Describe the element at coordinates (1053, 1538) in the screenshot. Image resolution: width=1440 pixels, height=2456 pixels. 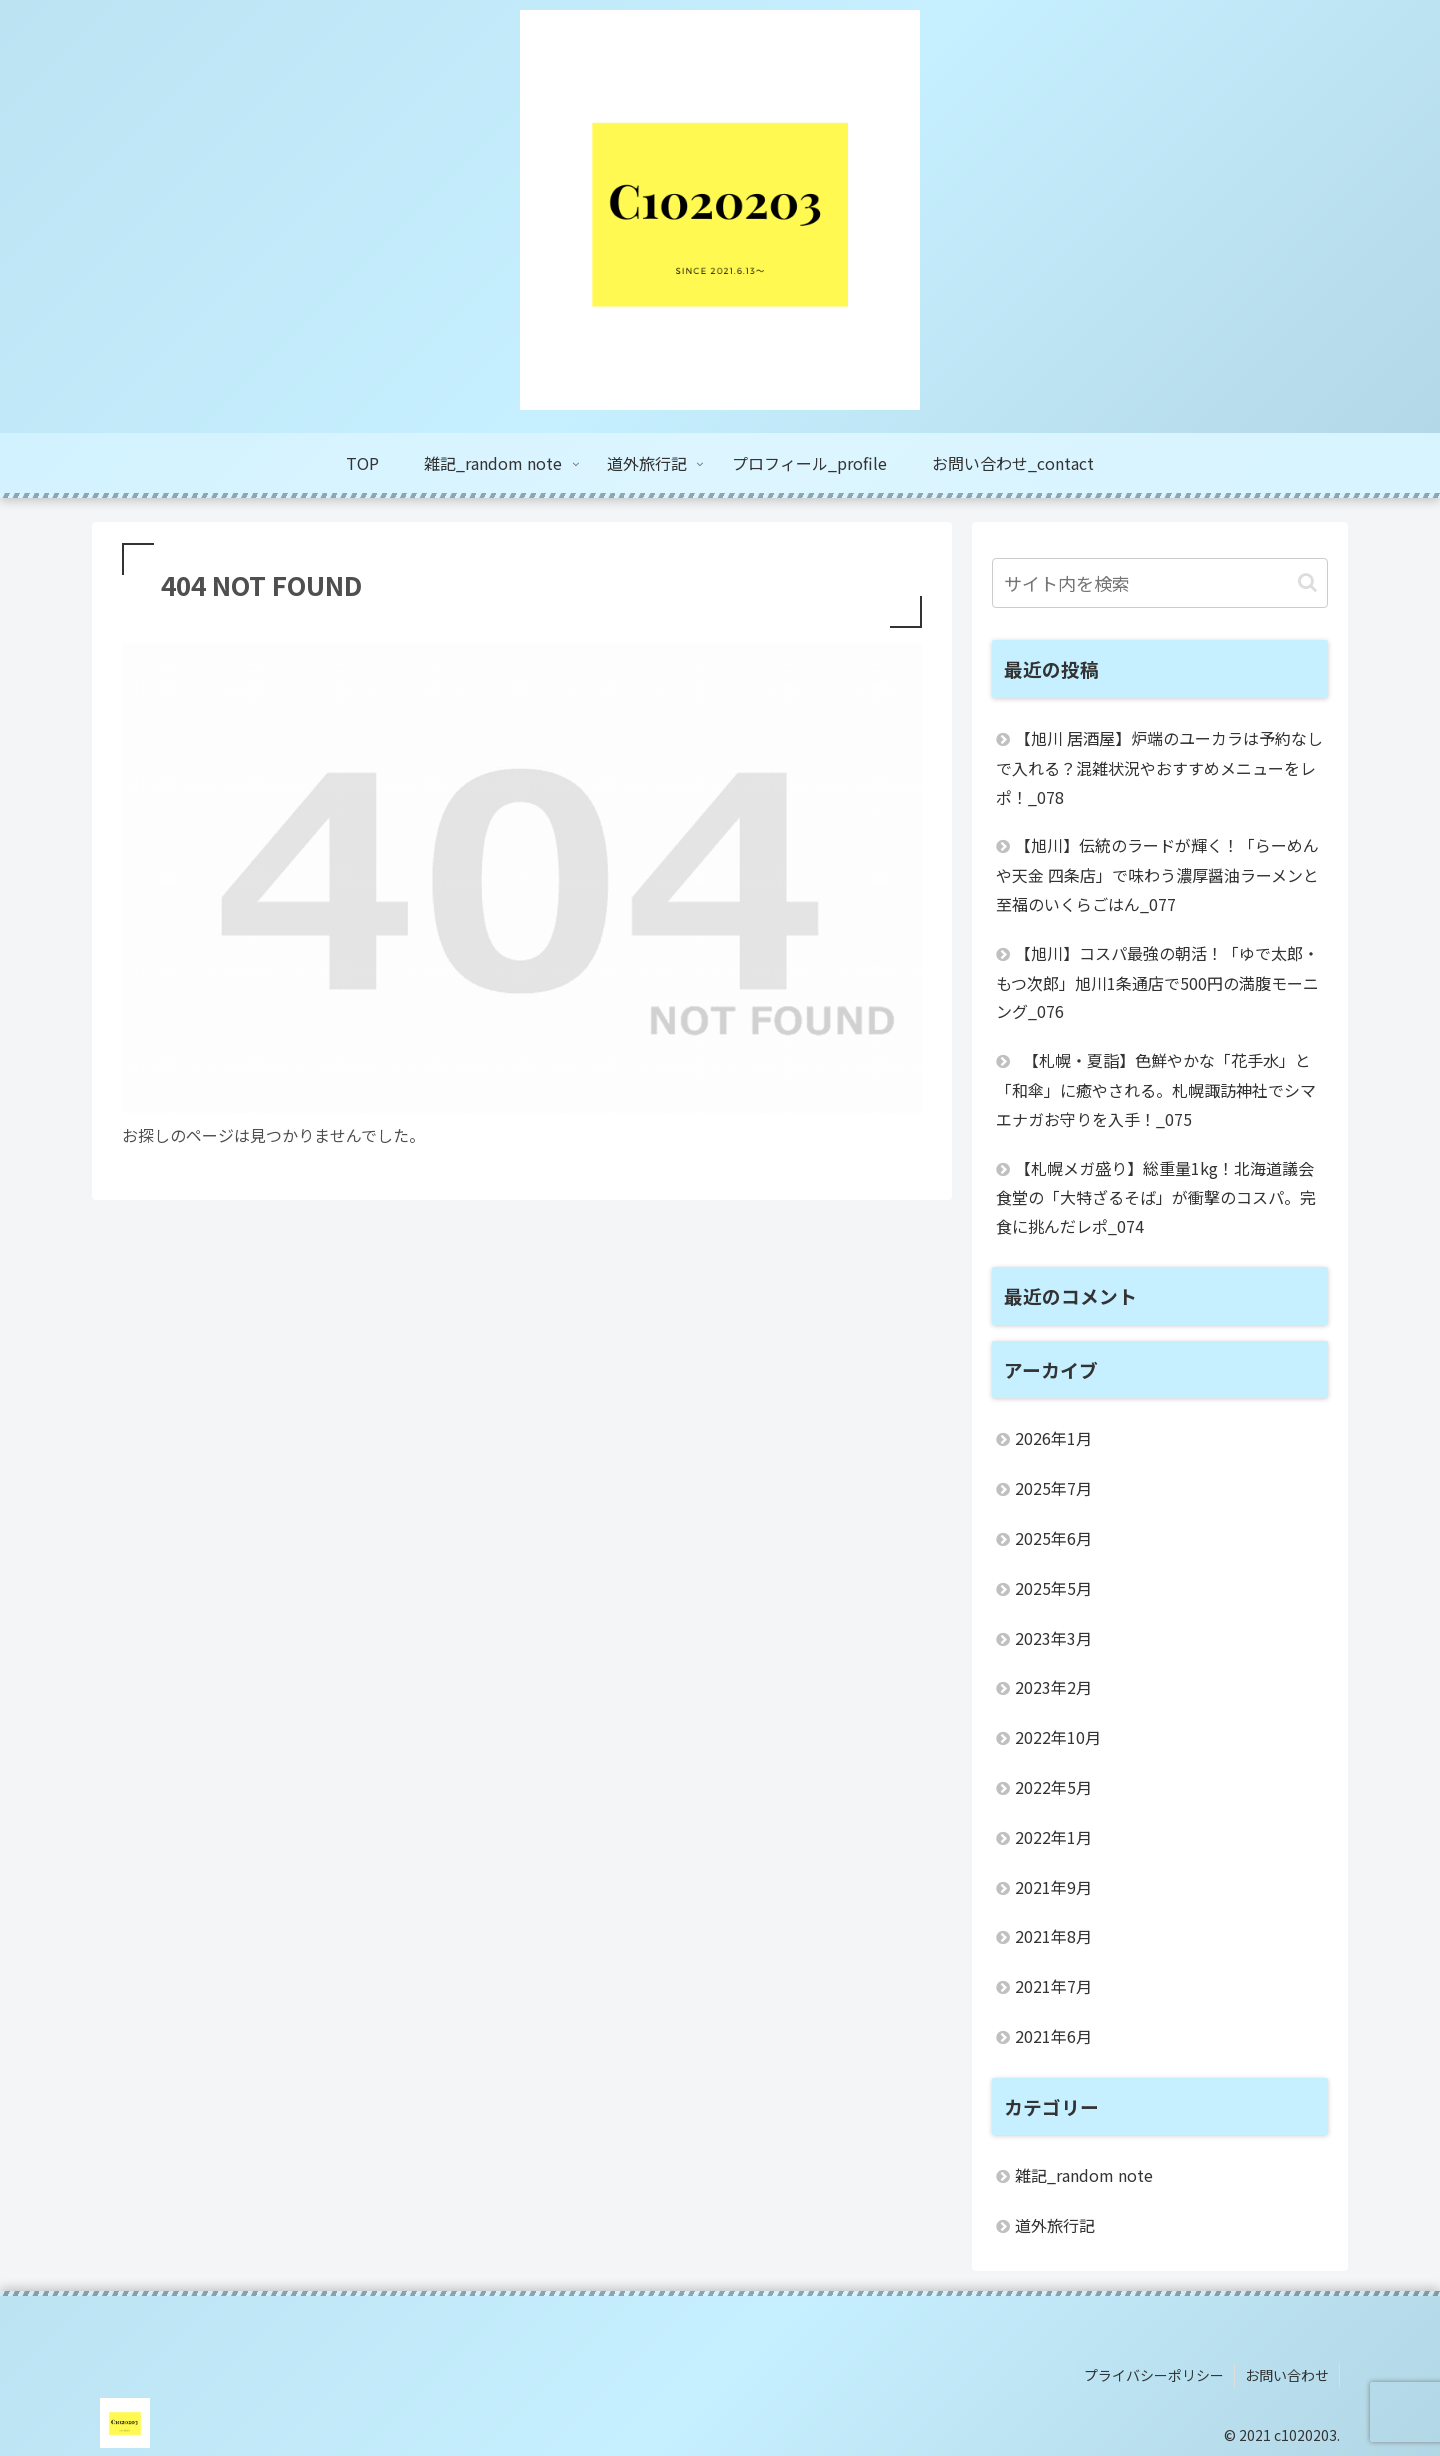
I see `2025年6月` at that location.